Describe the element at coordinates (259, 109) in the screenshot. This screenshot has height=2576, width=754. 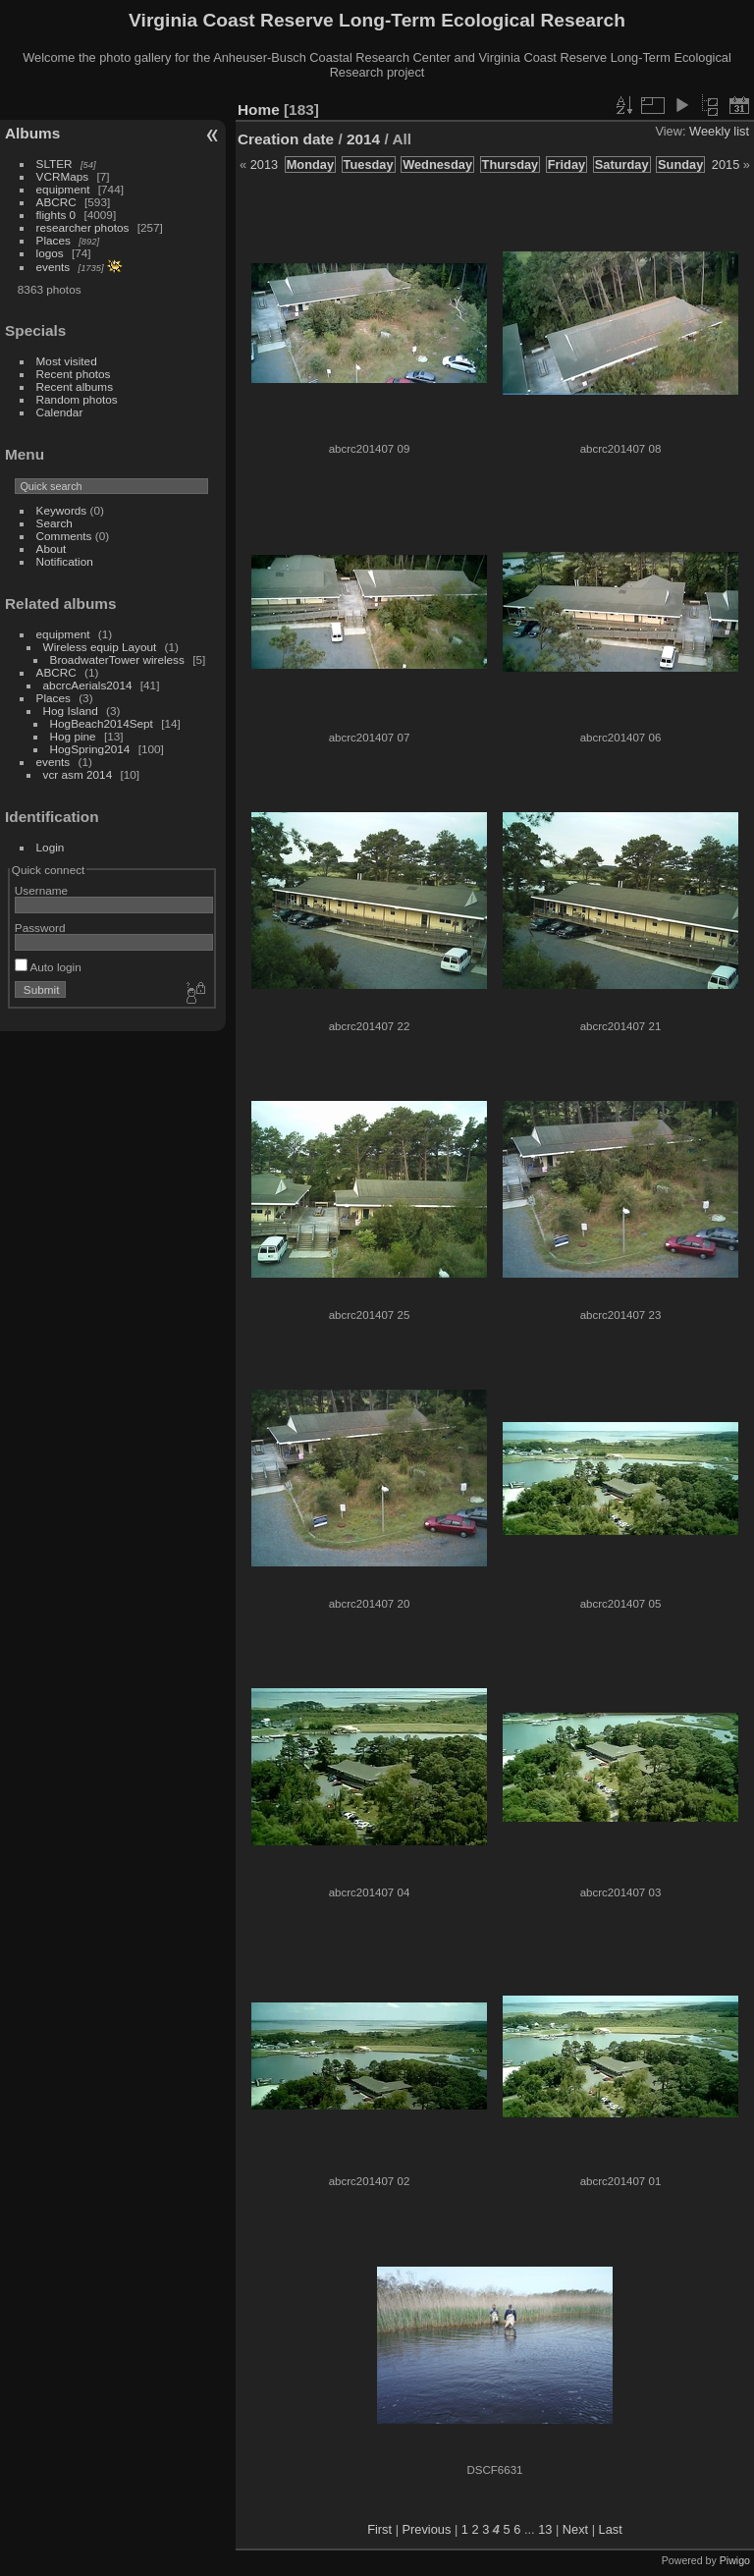
I see `Home` at that location.